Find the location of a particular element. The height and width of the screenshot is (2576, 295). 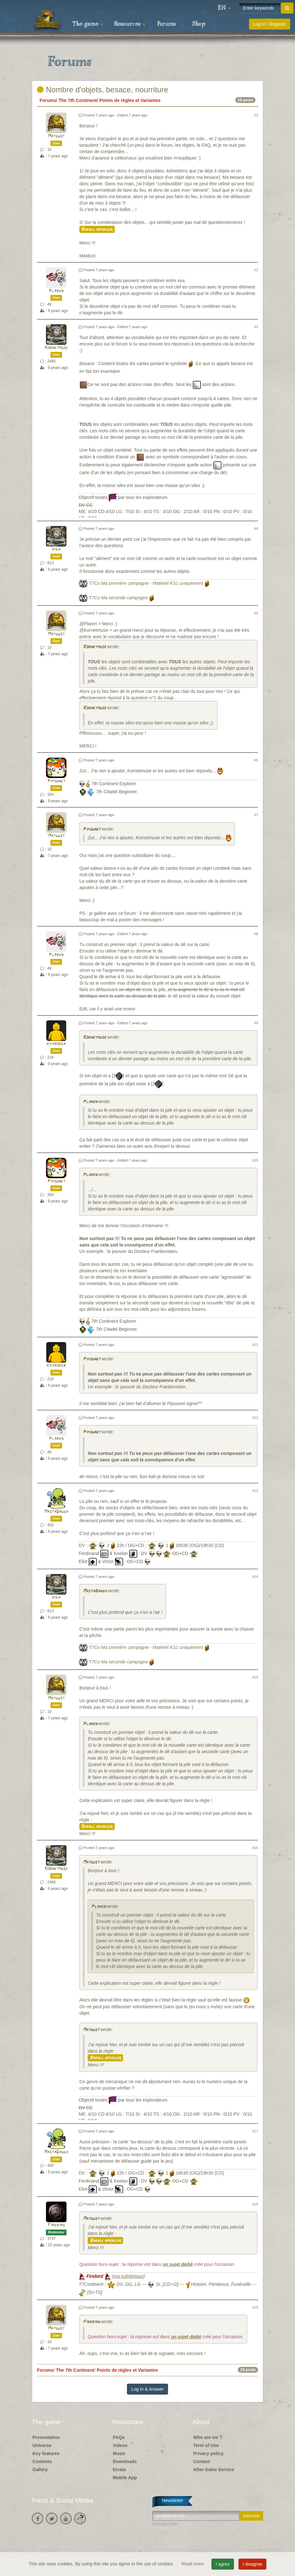

#8 is located at coordinates (256, 934).